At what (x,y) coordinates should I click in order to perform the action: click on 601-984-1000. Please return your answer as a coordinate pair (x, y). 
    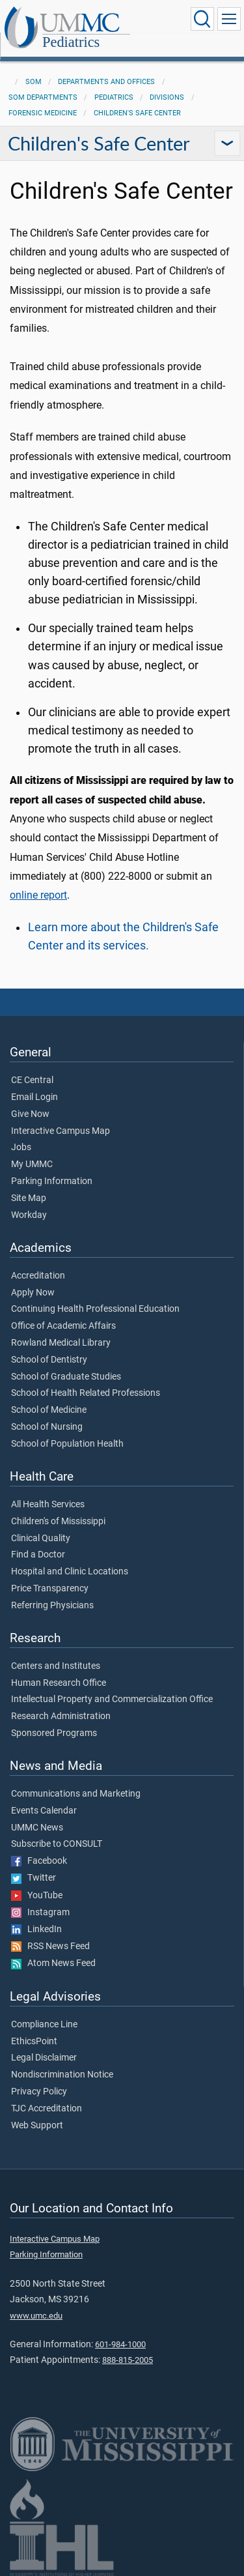
    Looking at the image, I should click on (120, 2344).